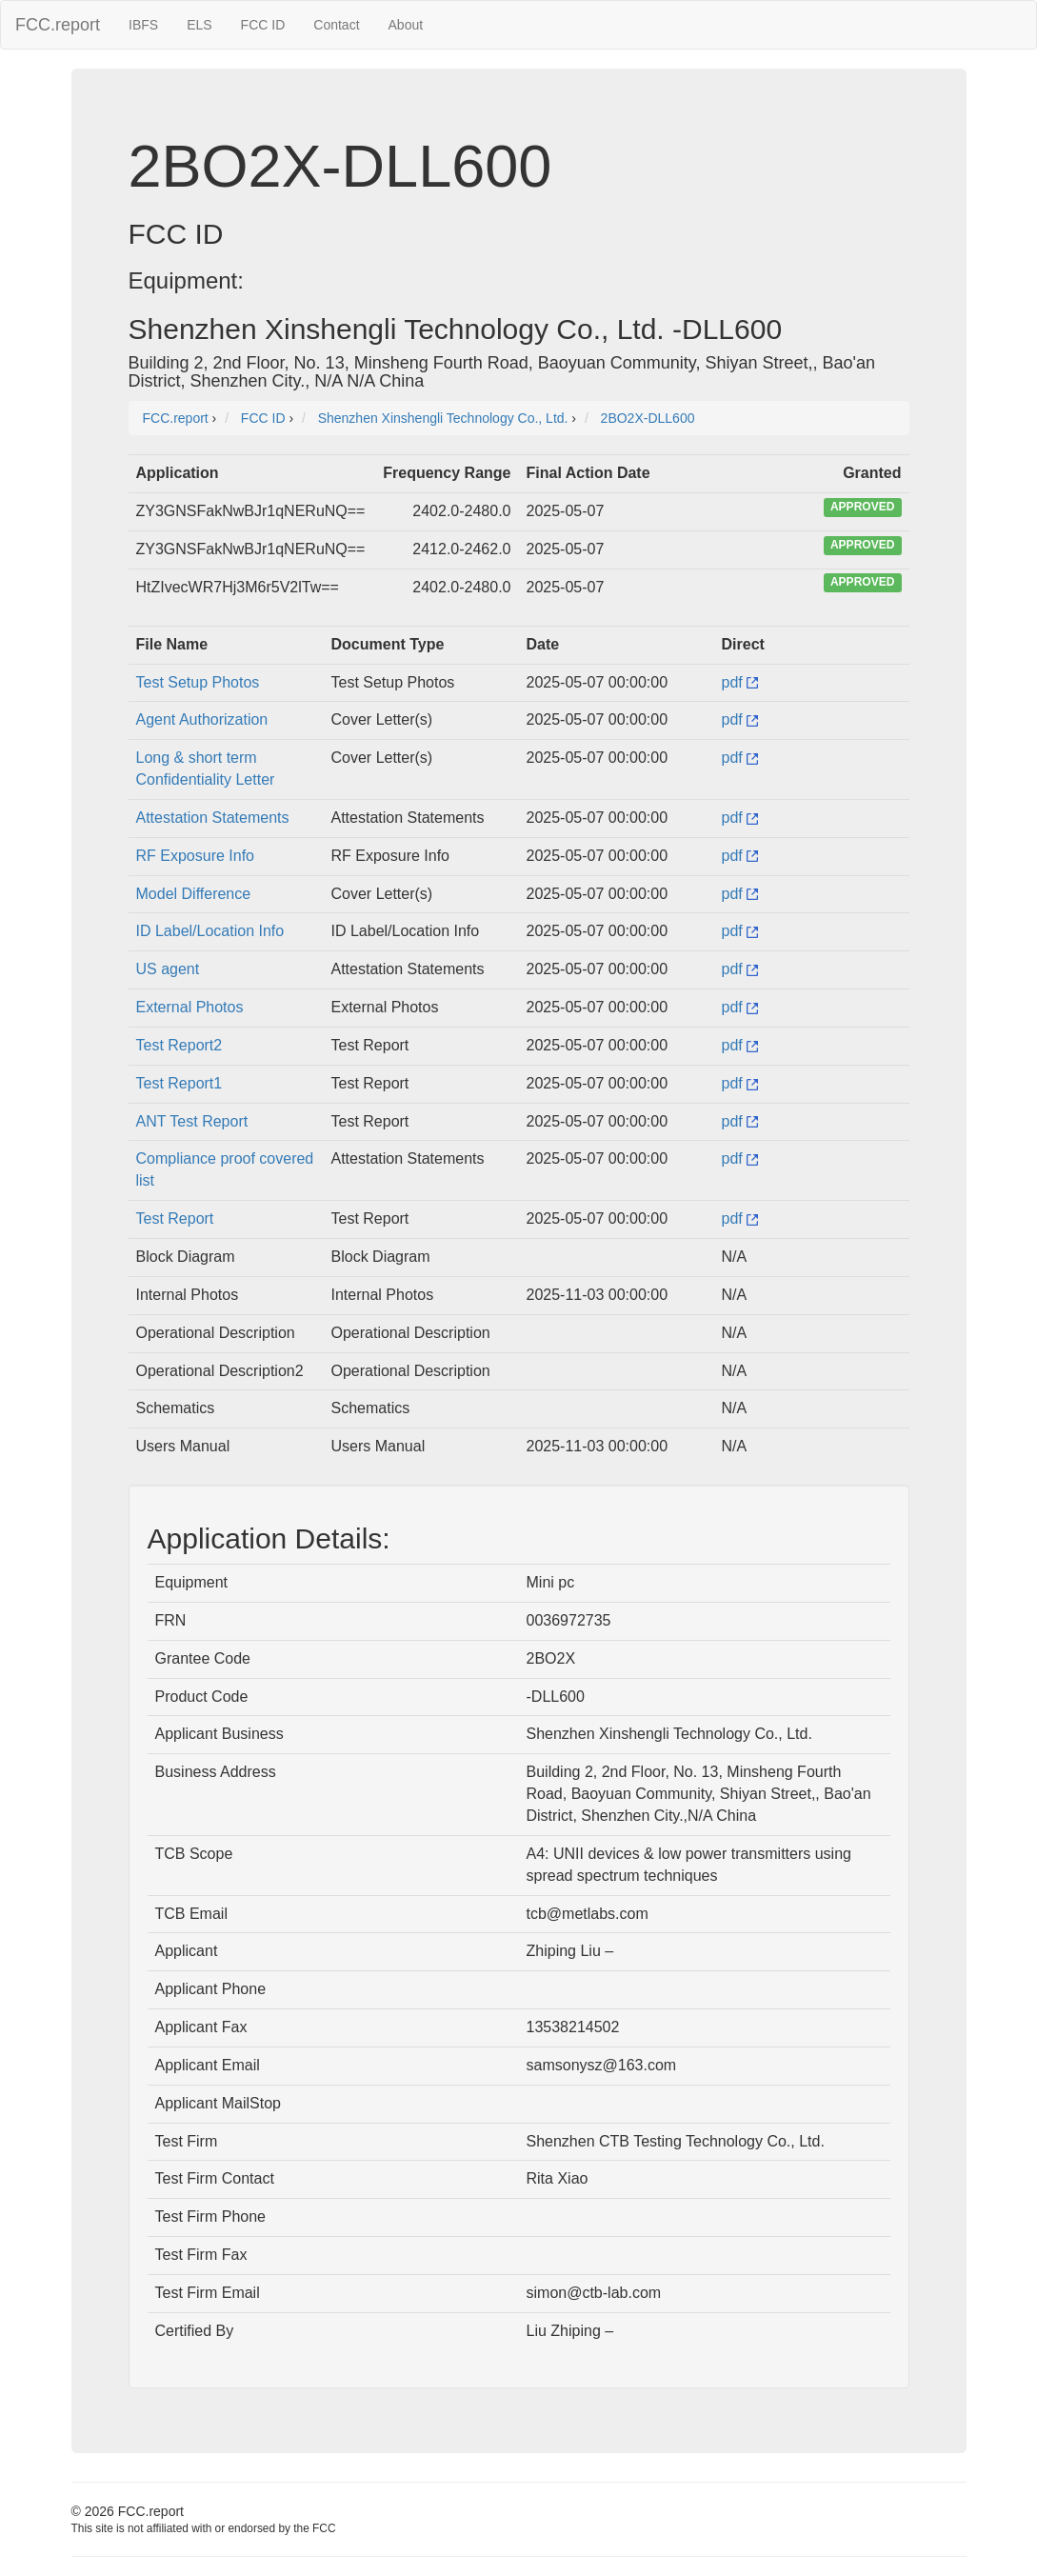 The width and height of the screenshot is (1037, 2576). I want to click on Test Report2, so click(179, 1045).